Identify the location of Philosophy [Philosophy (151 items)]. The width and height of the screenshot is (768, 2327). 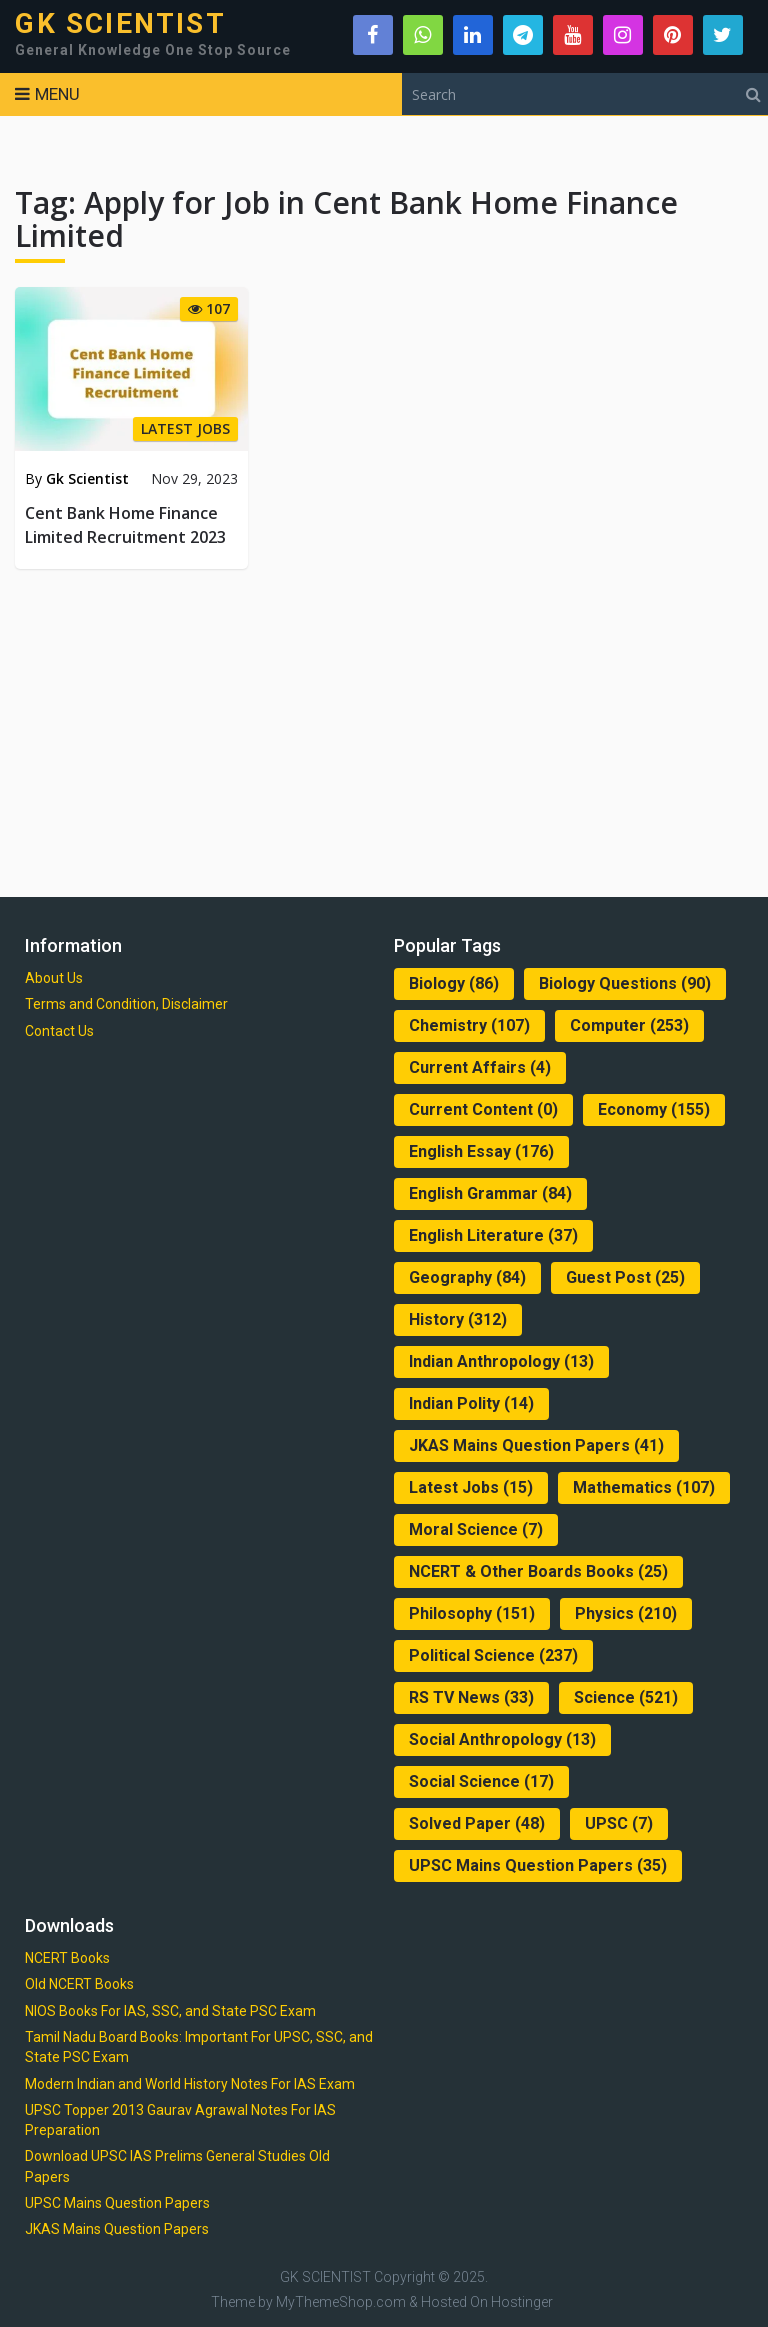
(472, 1613).